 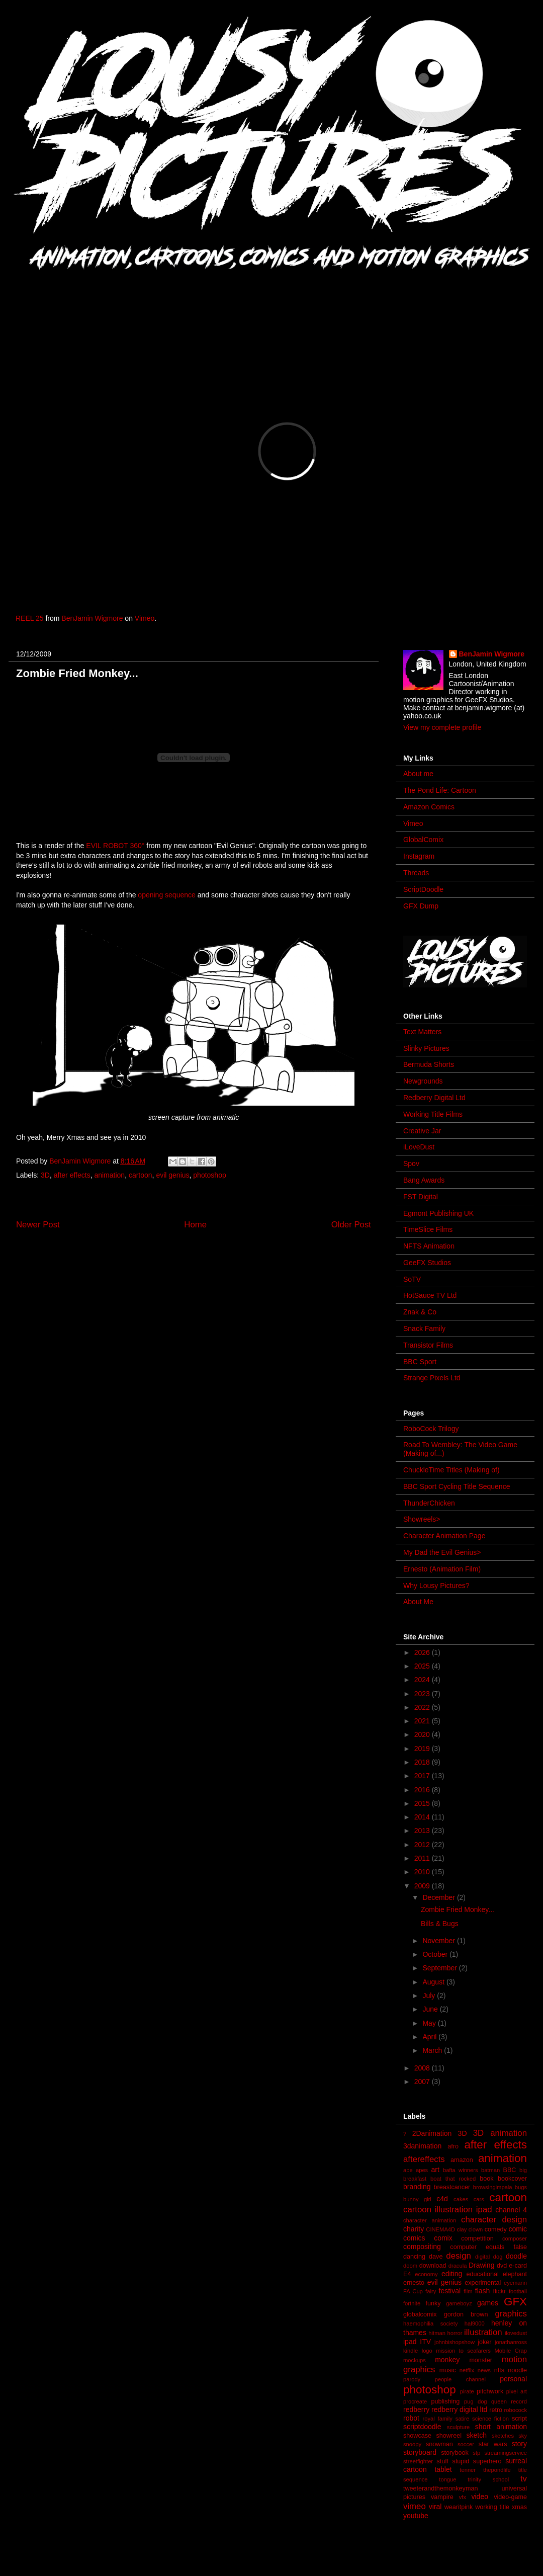 What do you see at coordinates (422, 1131) in the screenshot?
I see `Creative Jar` at bounding box center [422, 1131].